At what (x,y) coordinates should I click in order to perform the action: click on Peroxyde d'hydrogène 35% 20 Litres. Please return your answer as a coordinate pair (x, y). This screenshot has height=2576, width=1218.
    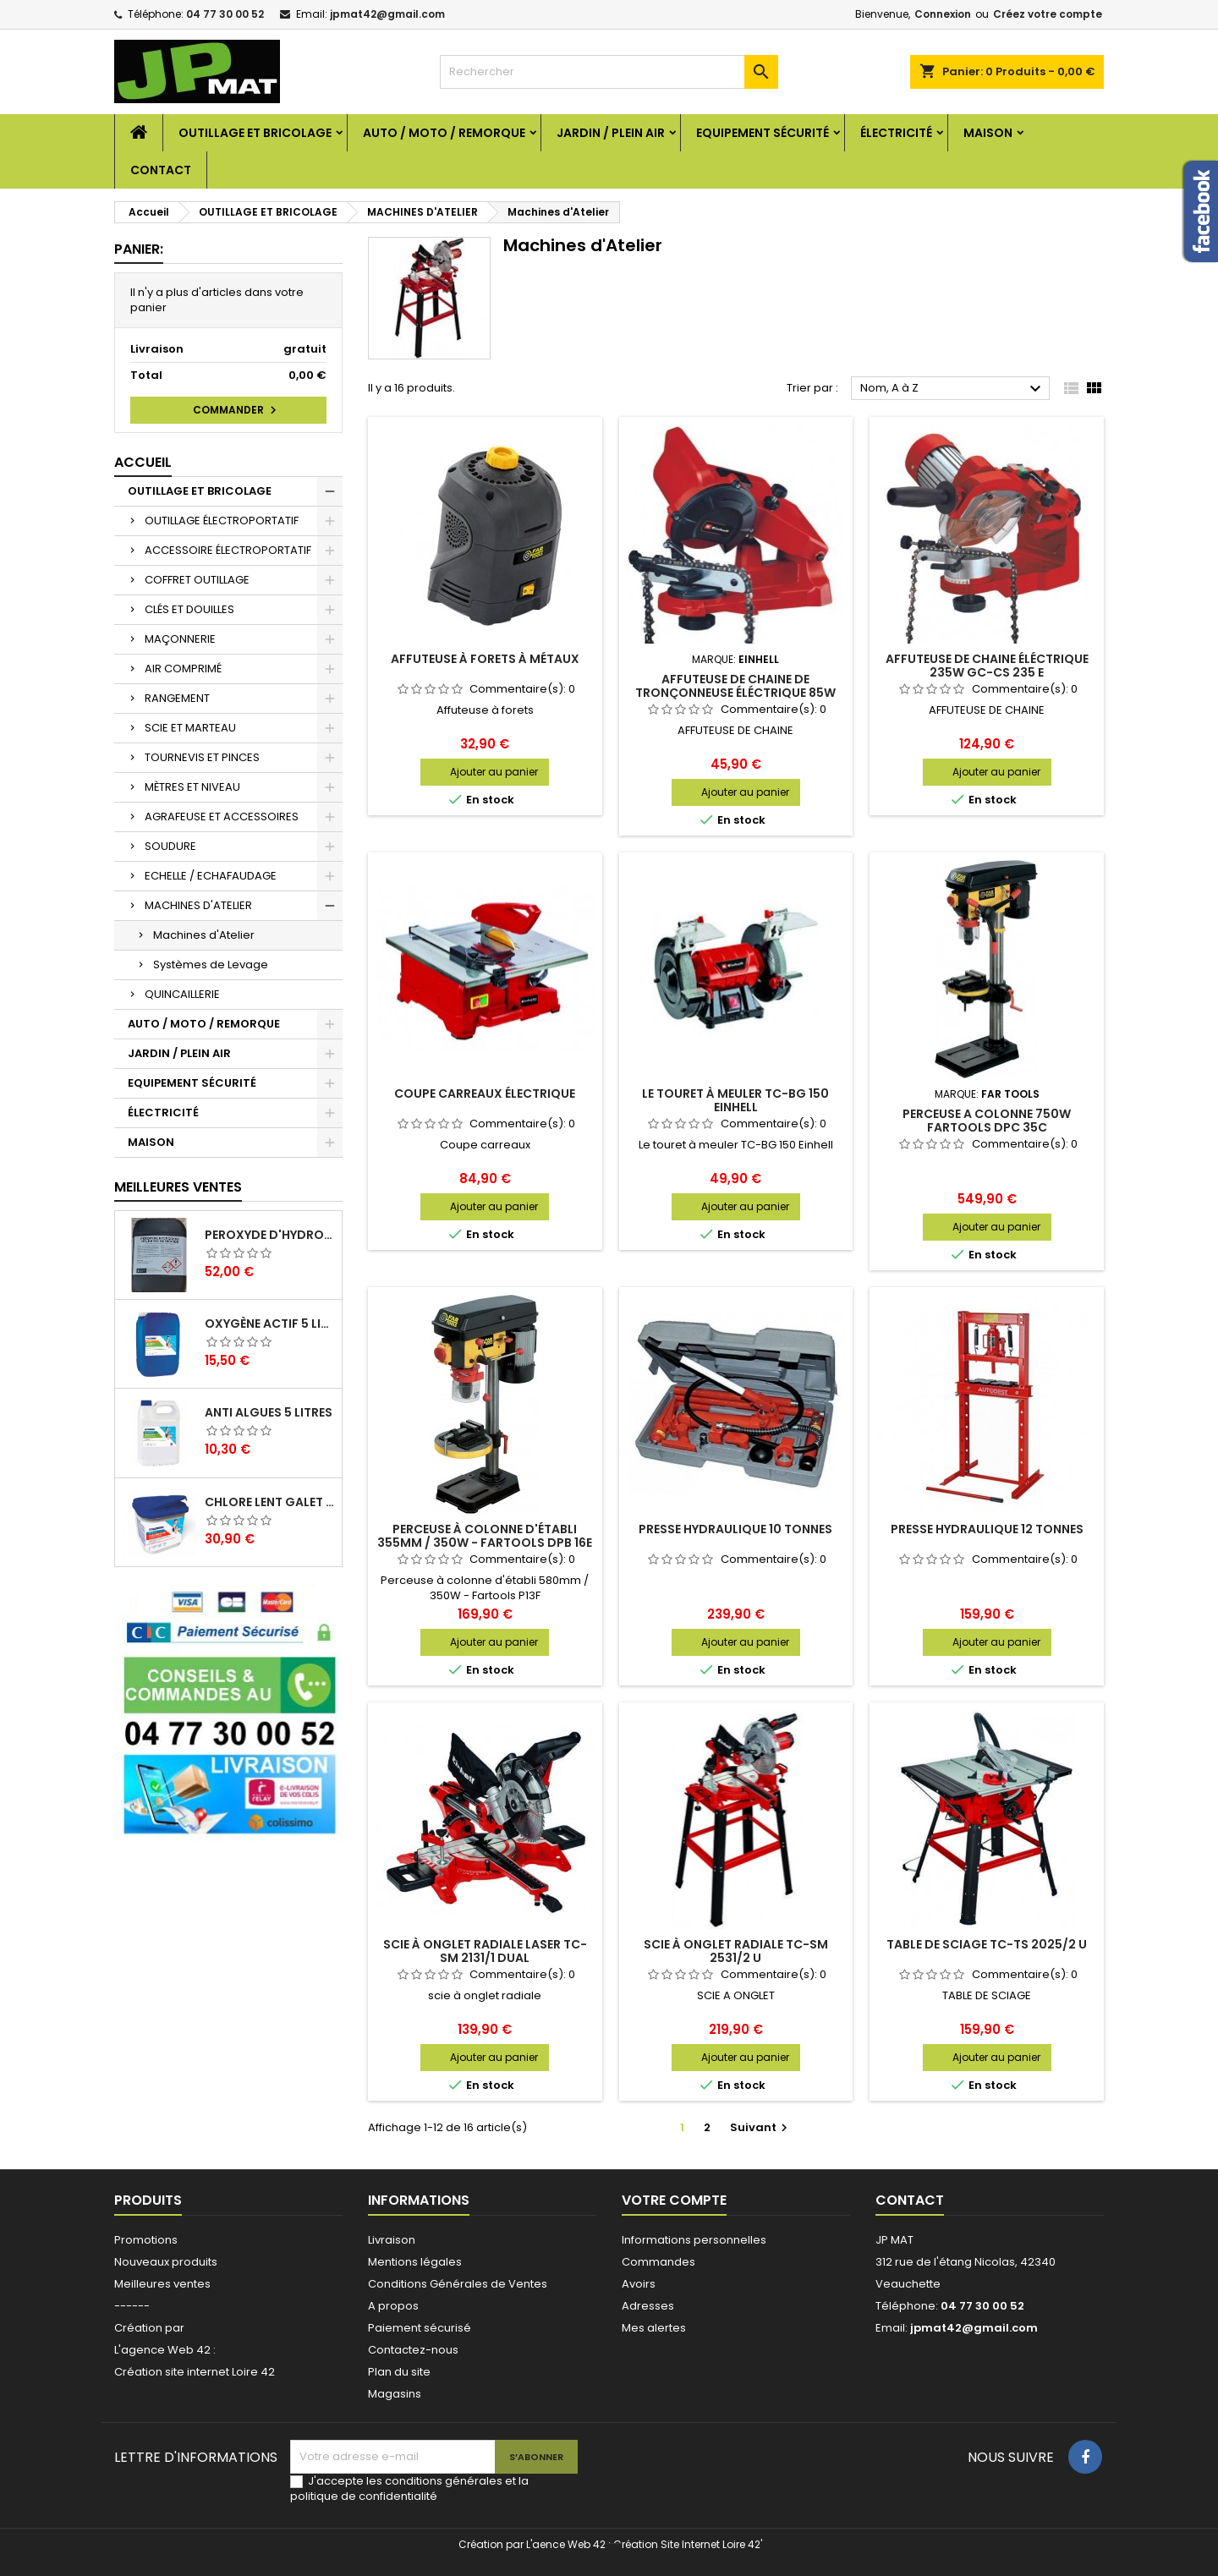
    Looking at the image, I should click on (270, 1234).